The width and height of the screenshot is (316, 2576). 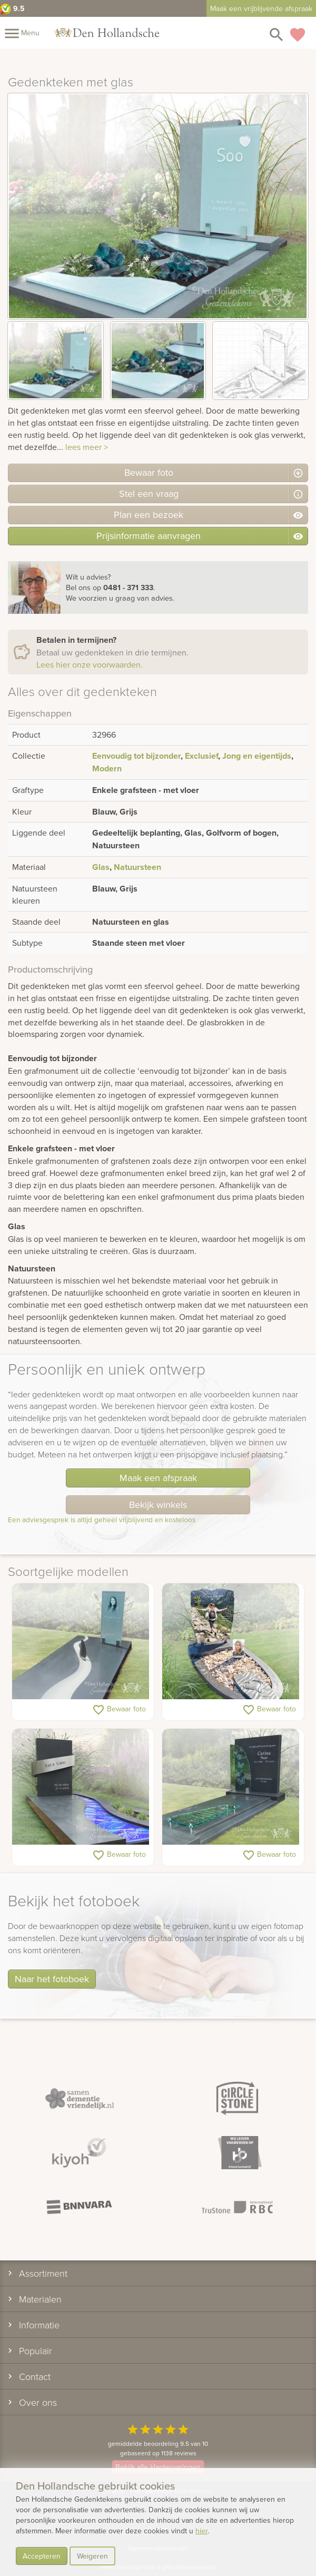 What do you see at coordinates (89, 664) in the screenshot?
I see `Lees hier onze voorwaarden.` at bounding box center [89, 664].